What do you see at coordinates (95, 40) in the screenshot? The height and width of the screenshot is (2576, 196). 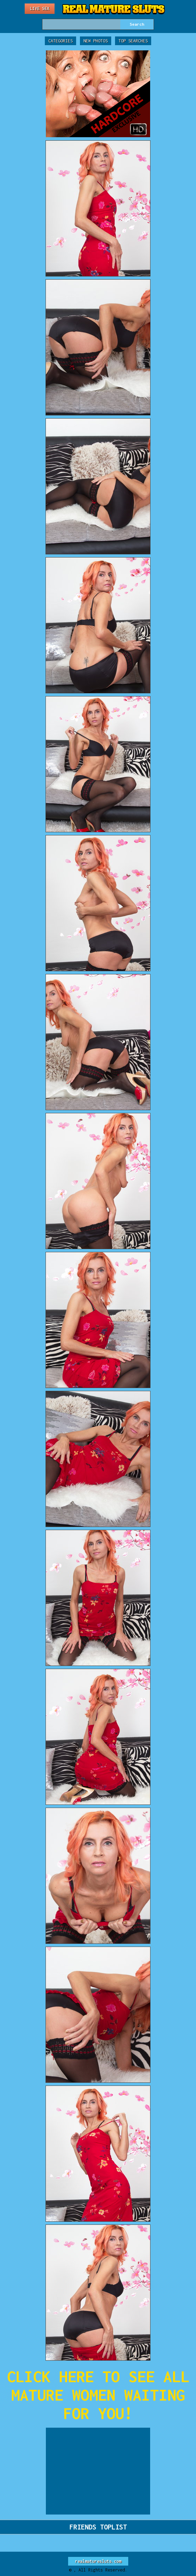 I see `New Photos` at bounding box center [95, 40].